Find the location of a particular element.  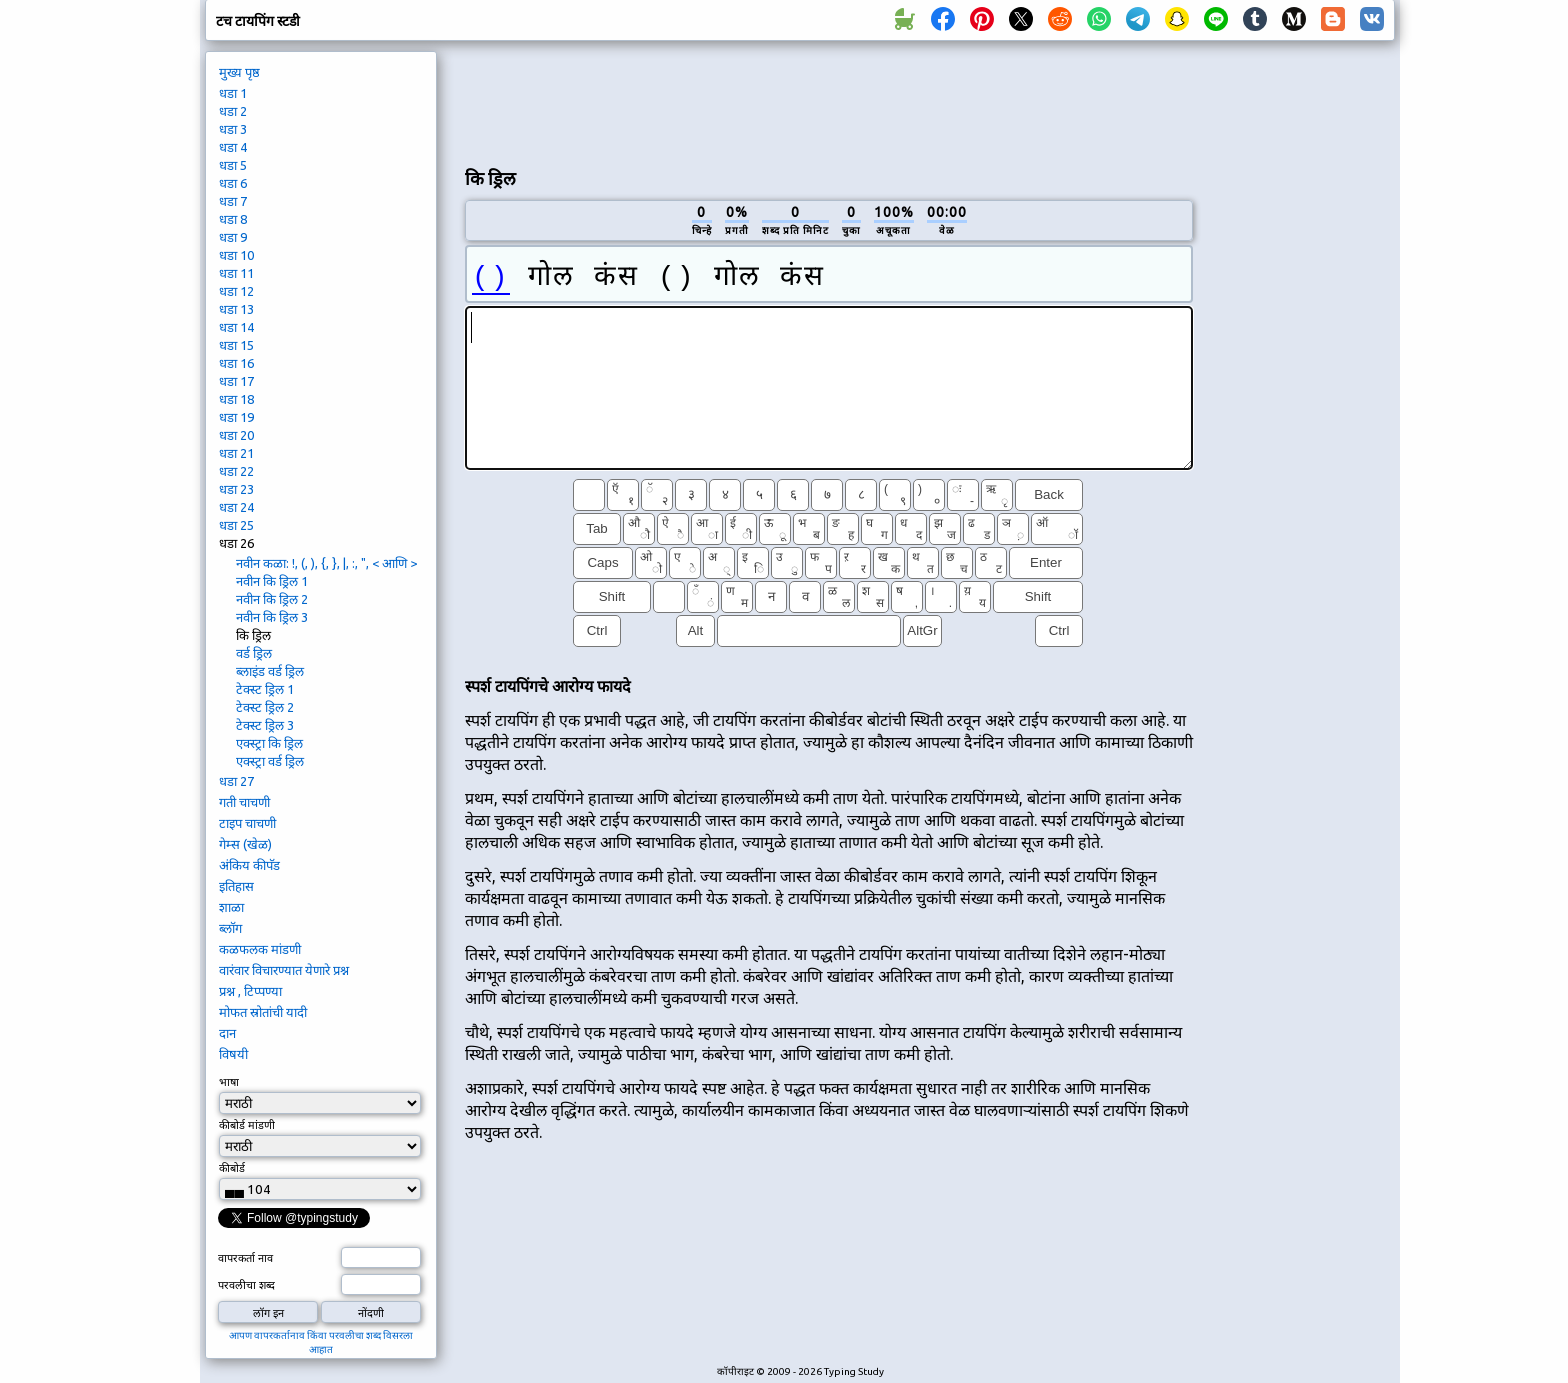

कीबोर्ड मांडणी is located at coordinates (247, 1125).